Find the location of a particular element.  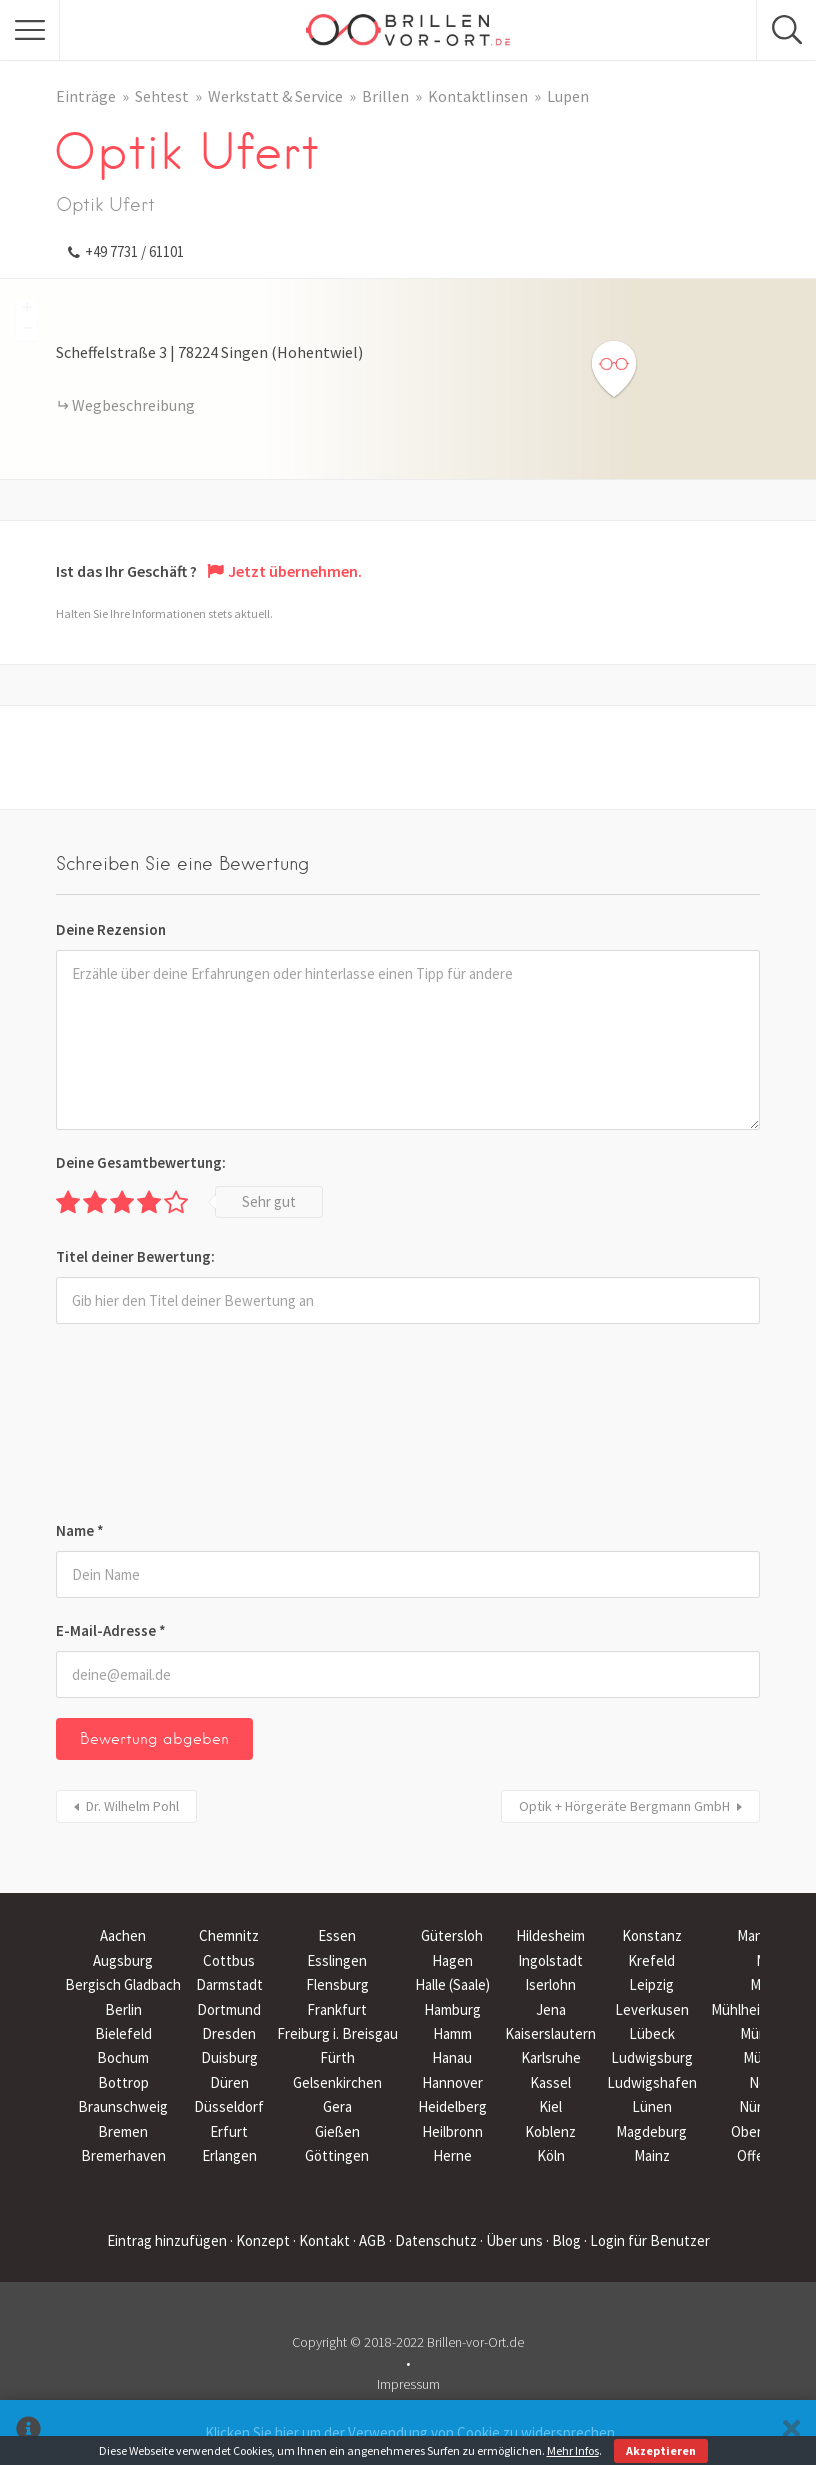

Düsseldorf is located at coordinates (229, 2106).